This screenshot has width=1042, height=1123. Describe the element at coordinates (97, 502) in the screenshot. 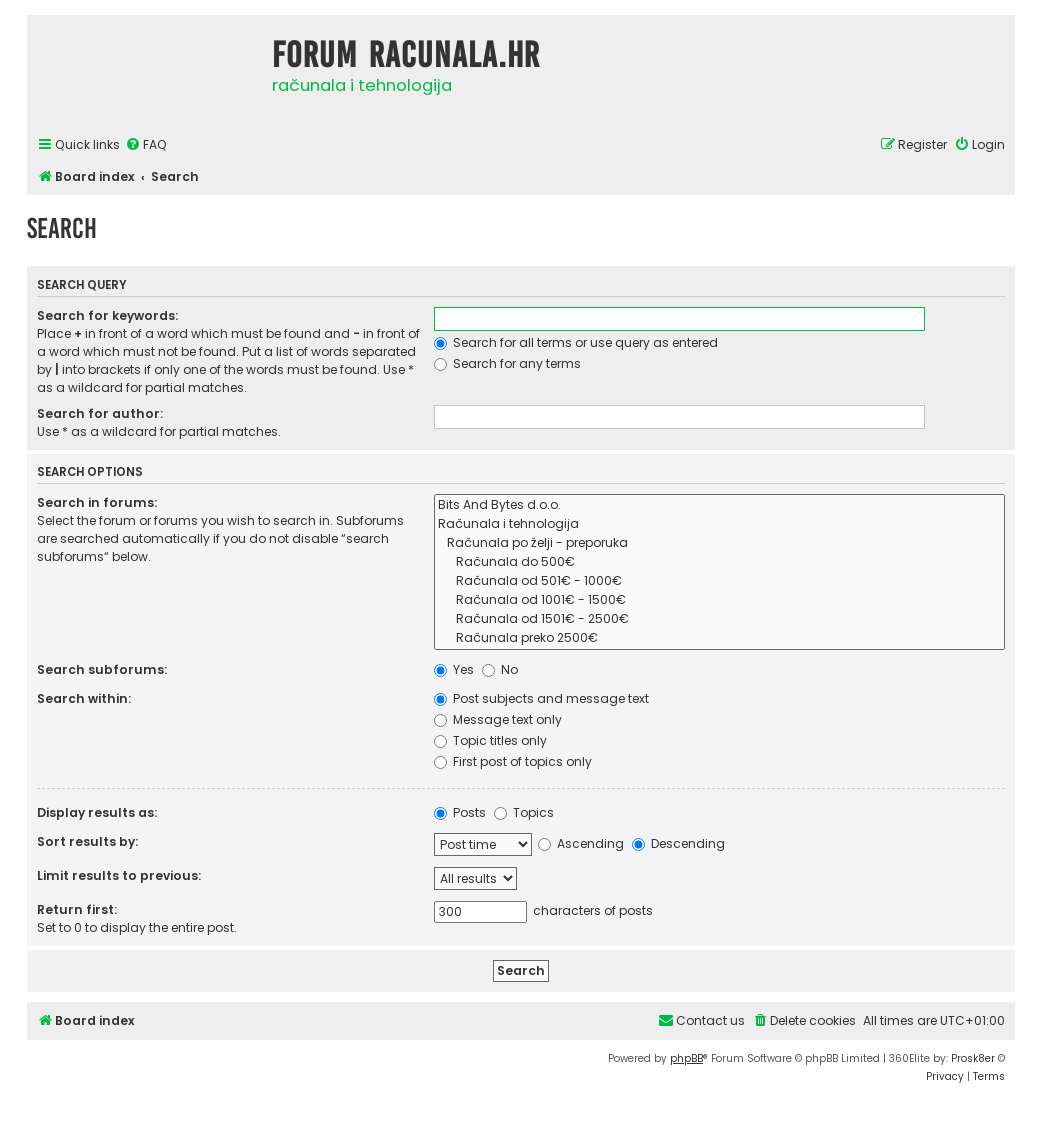

I see `Search in forums:` at that location.